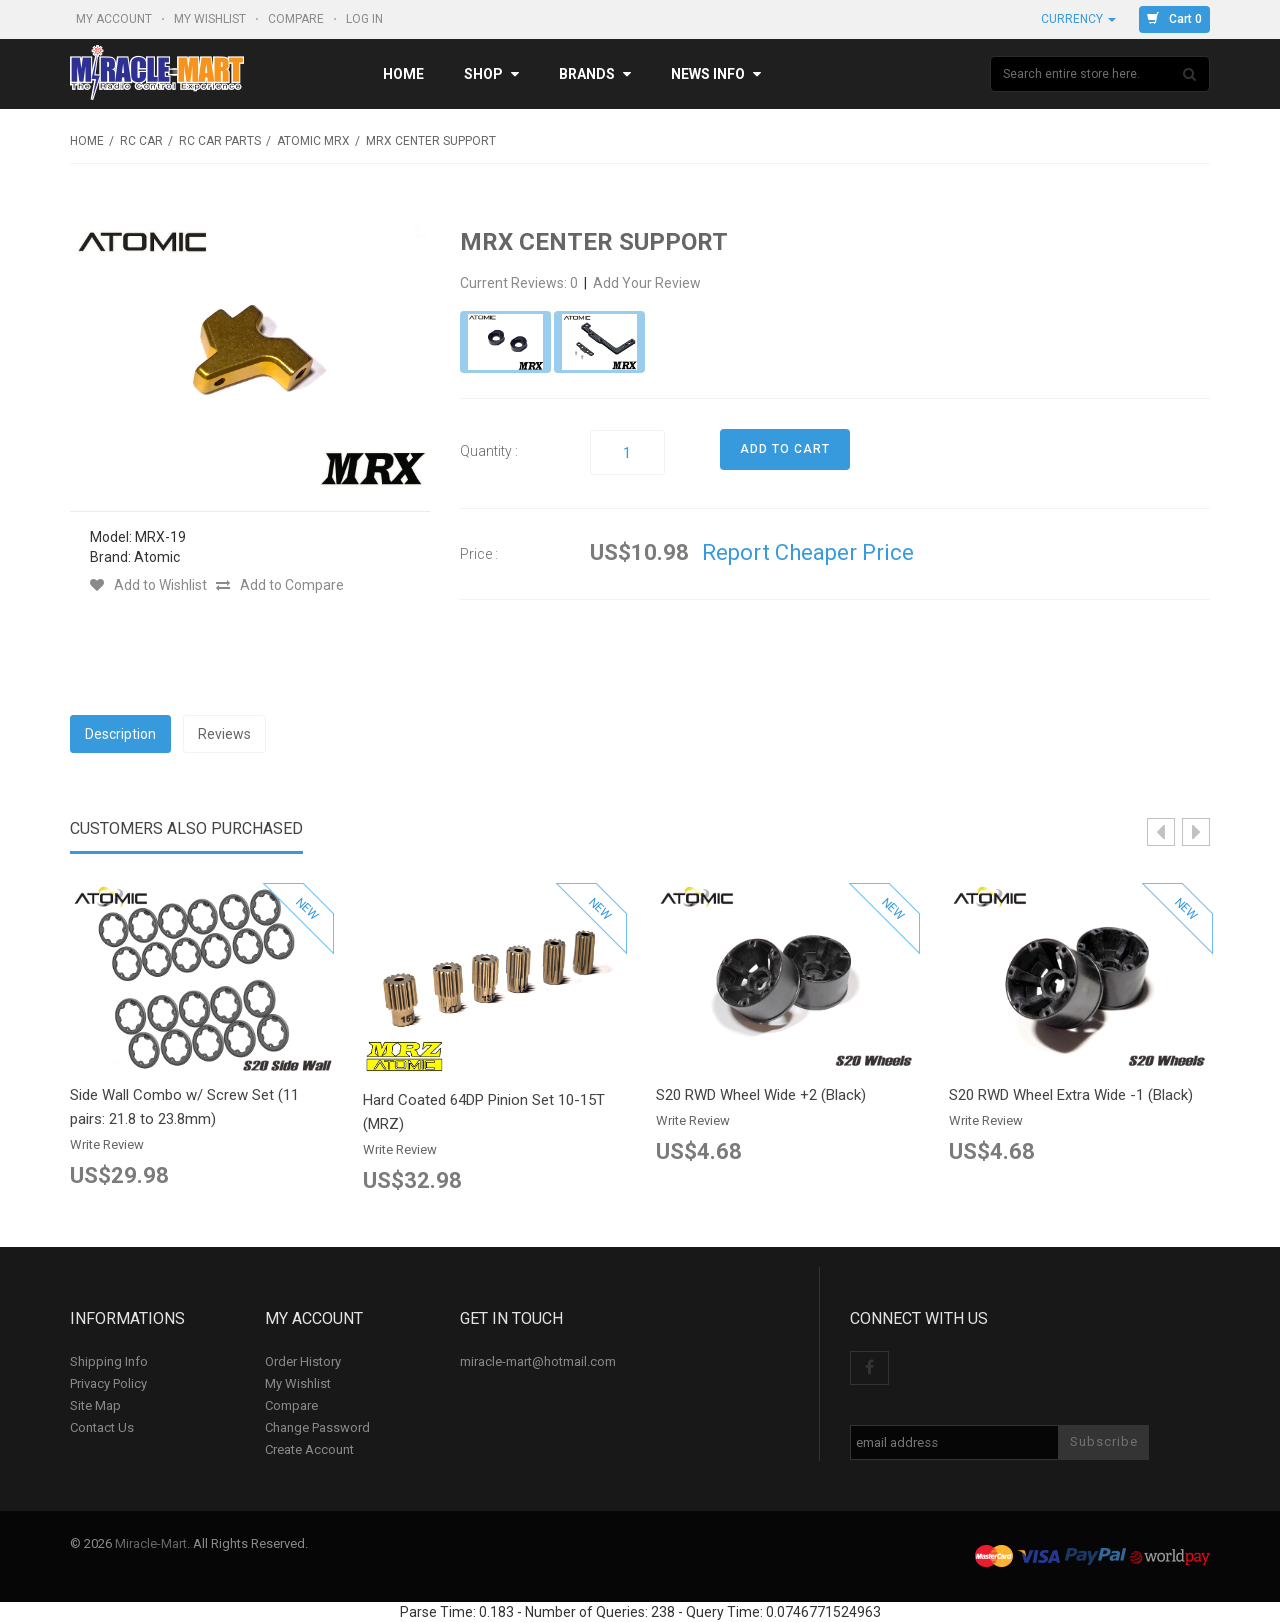  I want to click on My Account, so click(115, 19).